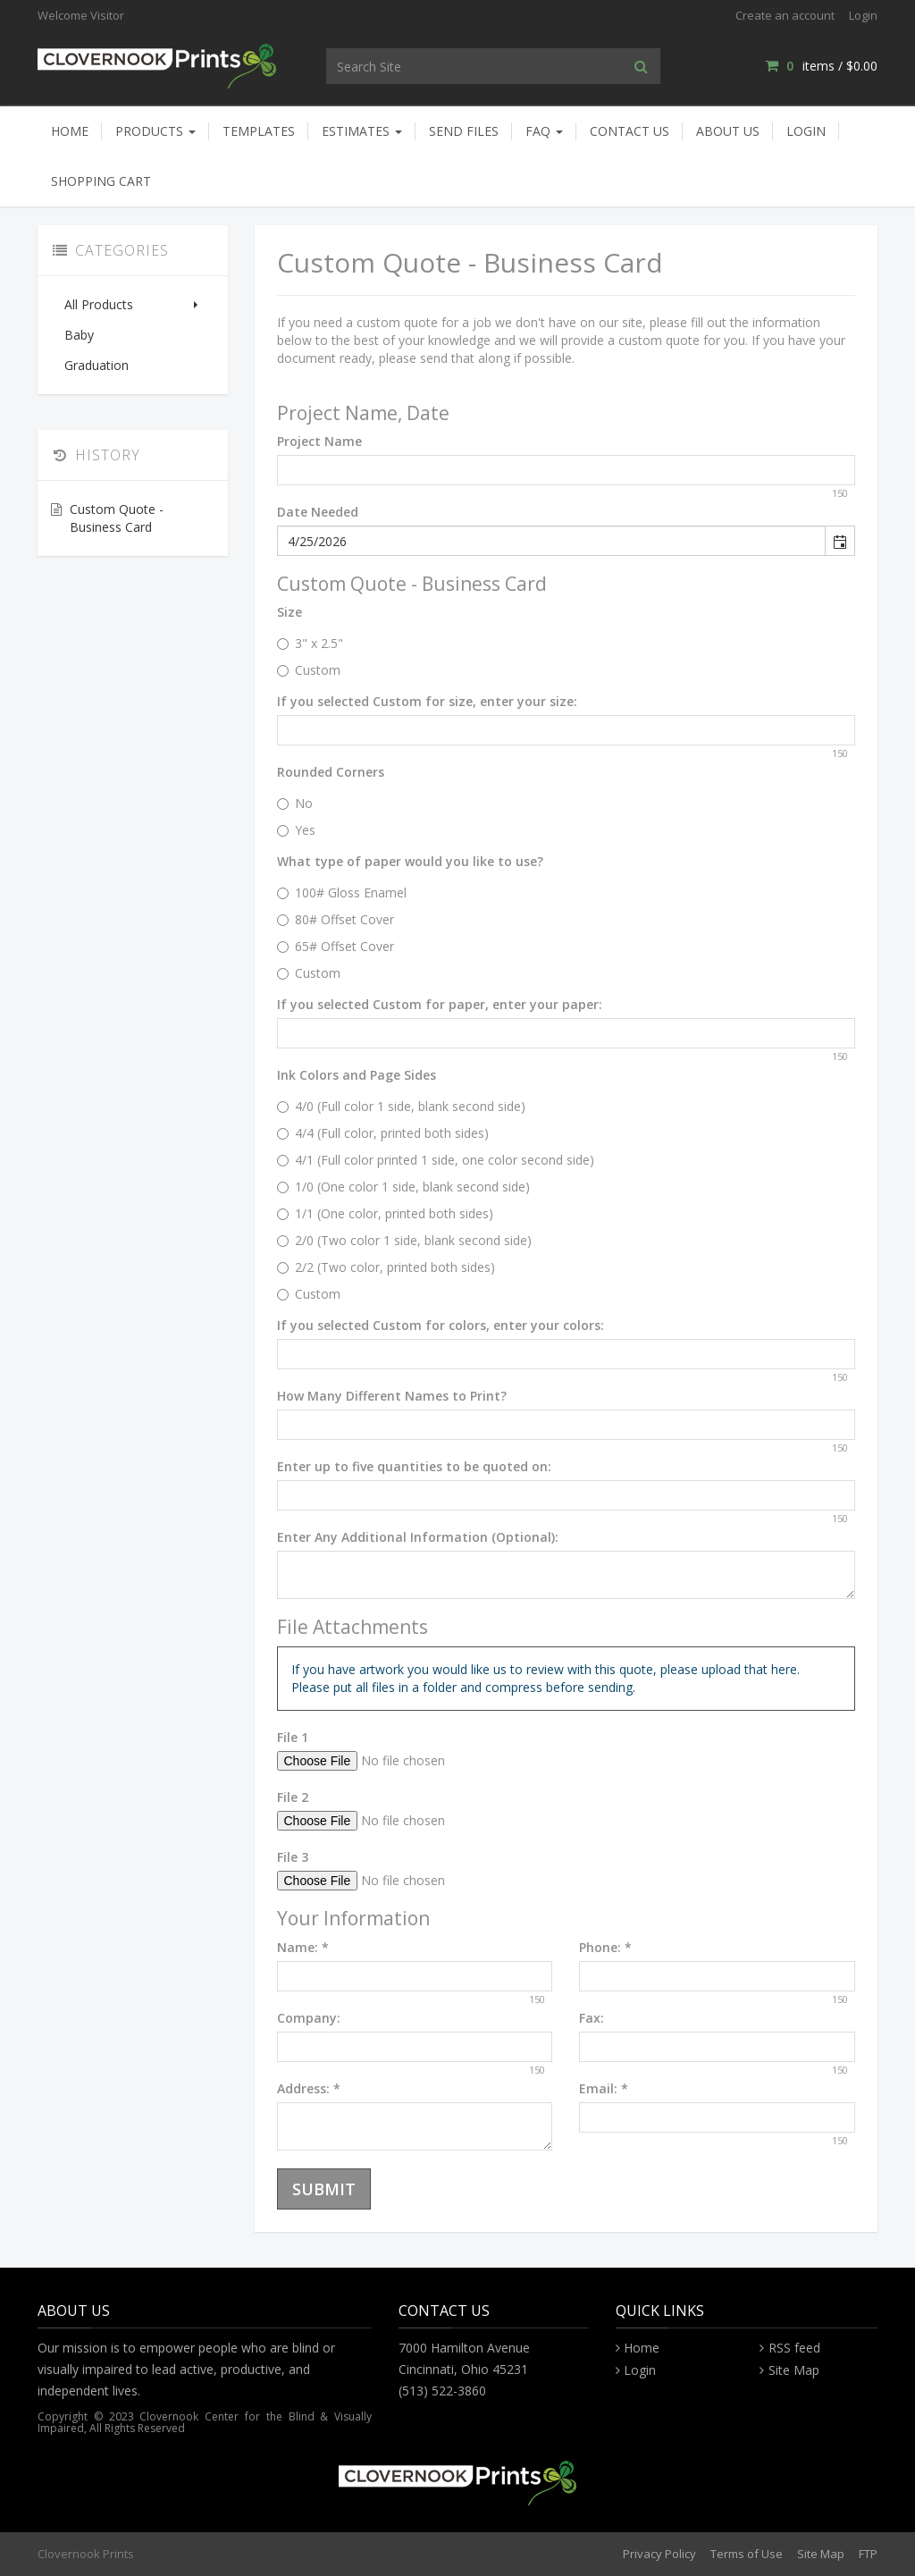 This screenshot has height=2576, width=915. Describe the element at coordinates (335, 946) in the screenshot. I see `65# Offset Cover` at that location.